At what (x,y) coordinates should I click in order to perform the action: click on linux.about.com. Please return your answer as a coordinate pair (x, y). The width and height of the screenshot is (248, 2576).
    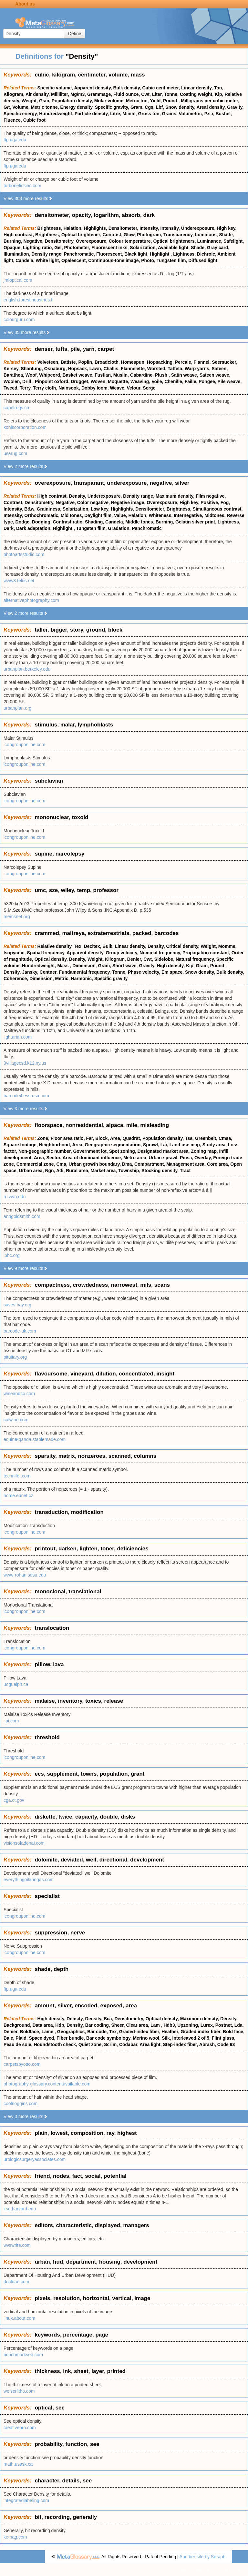
    Looking at the image, I should click on (19, 2318).